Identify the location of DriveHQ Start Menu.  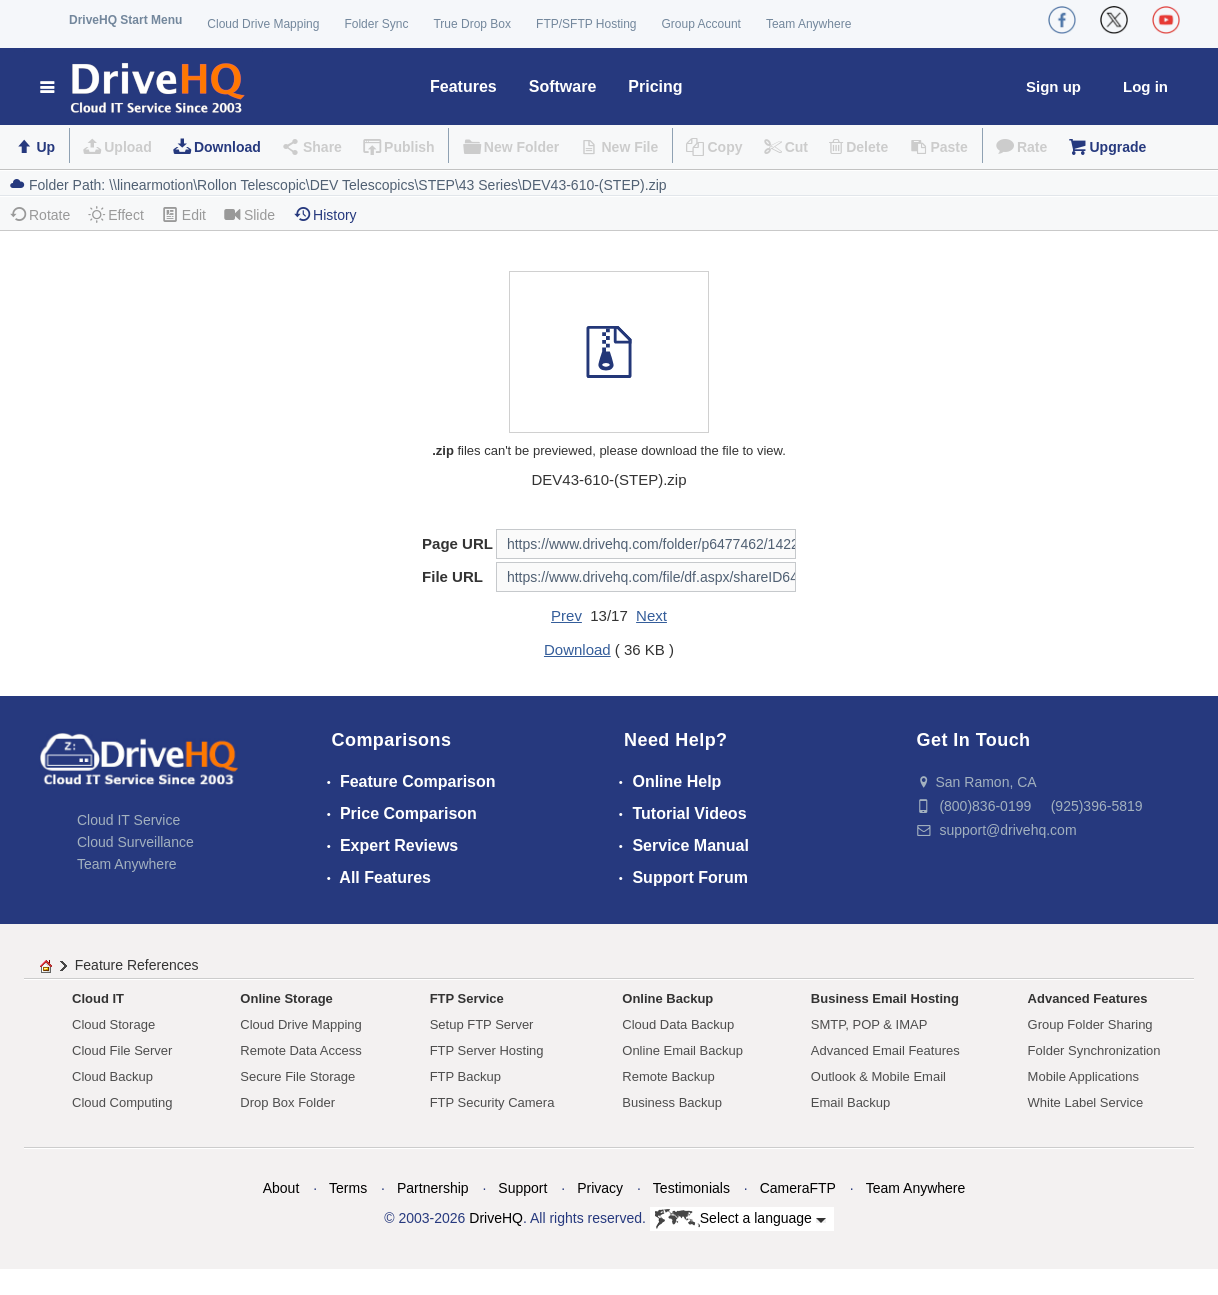
(125, 20).